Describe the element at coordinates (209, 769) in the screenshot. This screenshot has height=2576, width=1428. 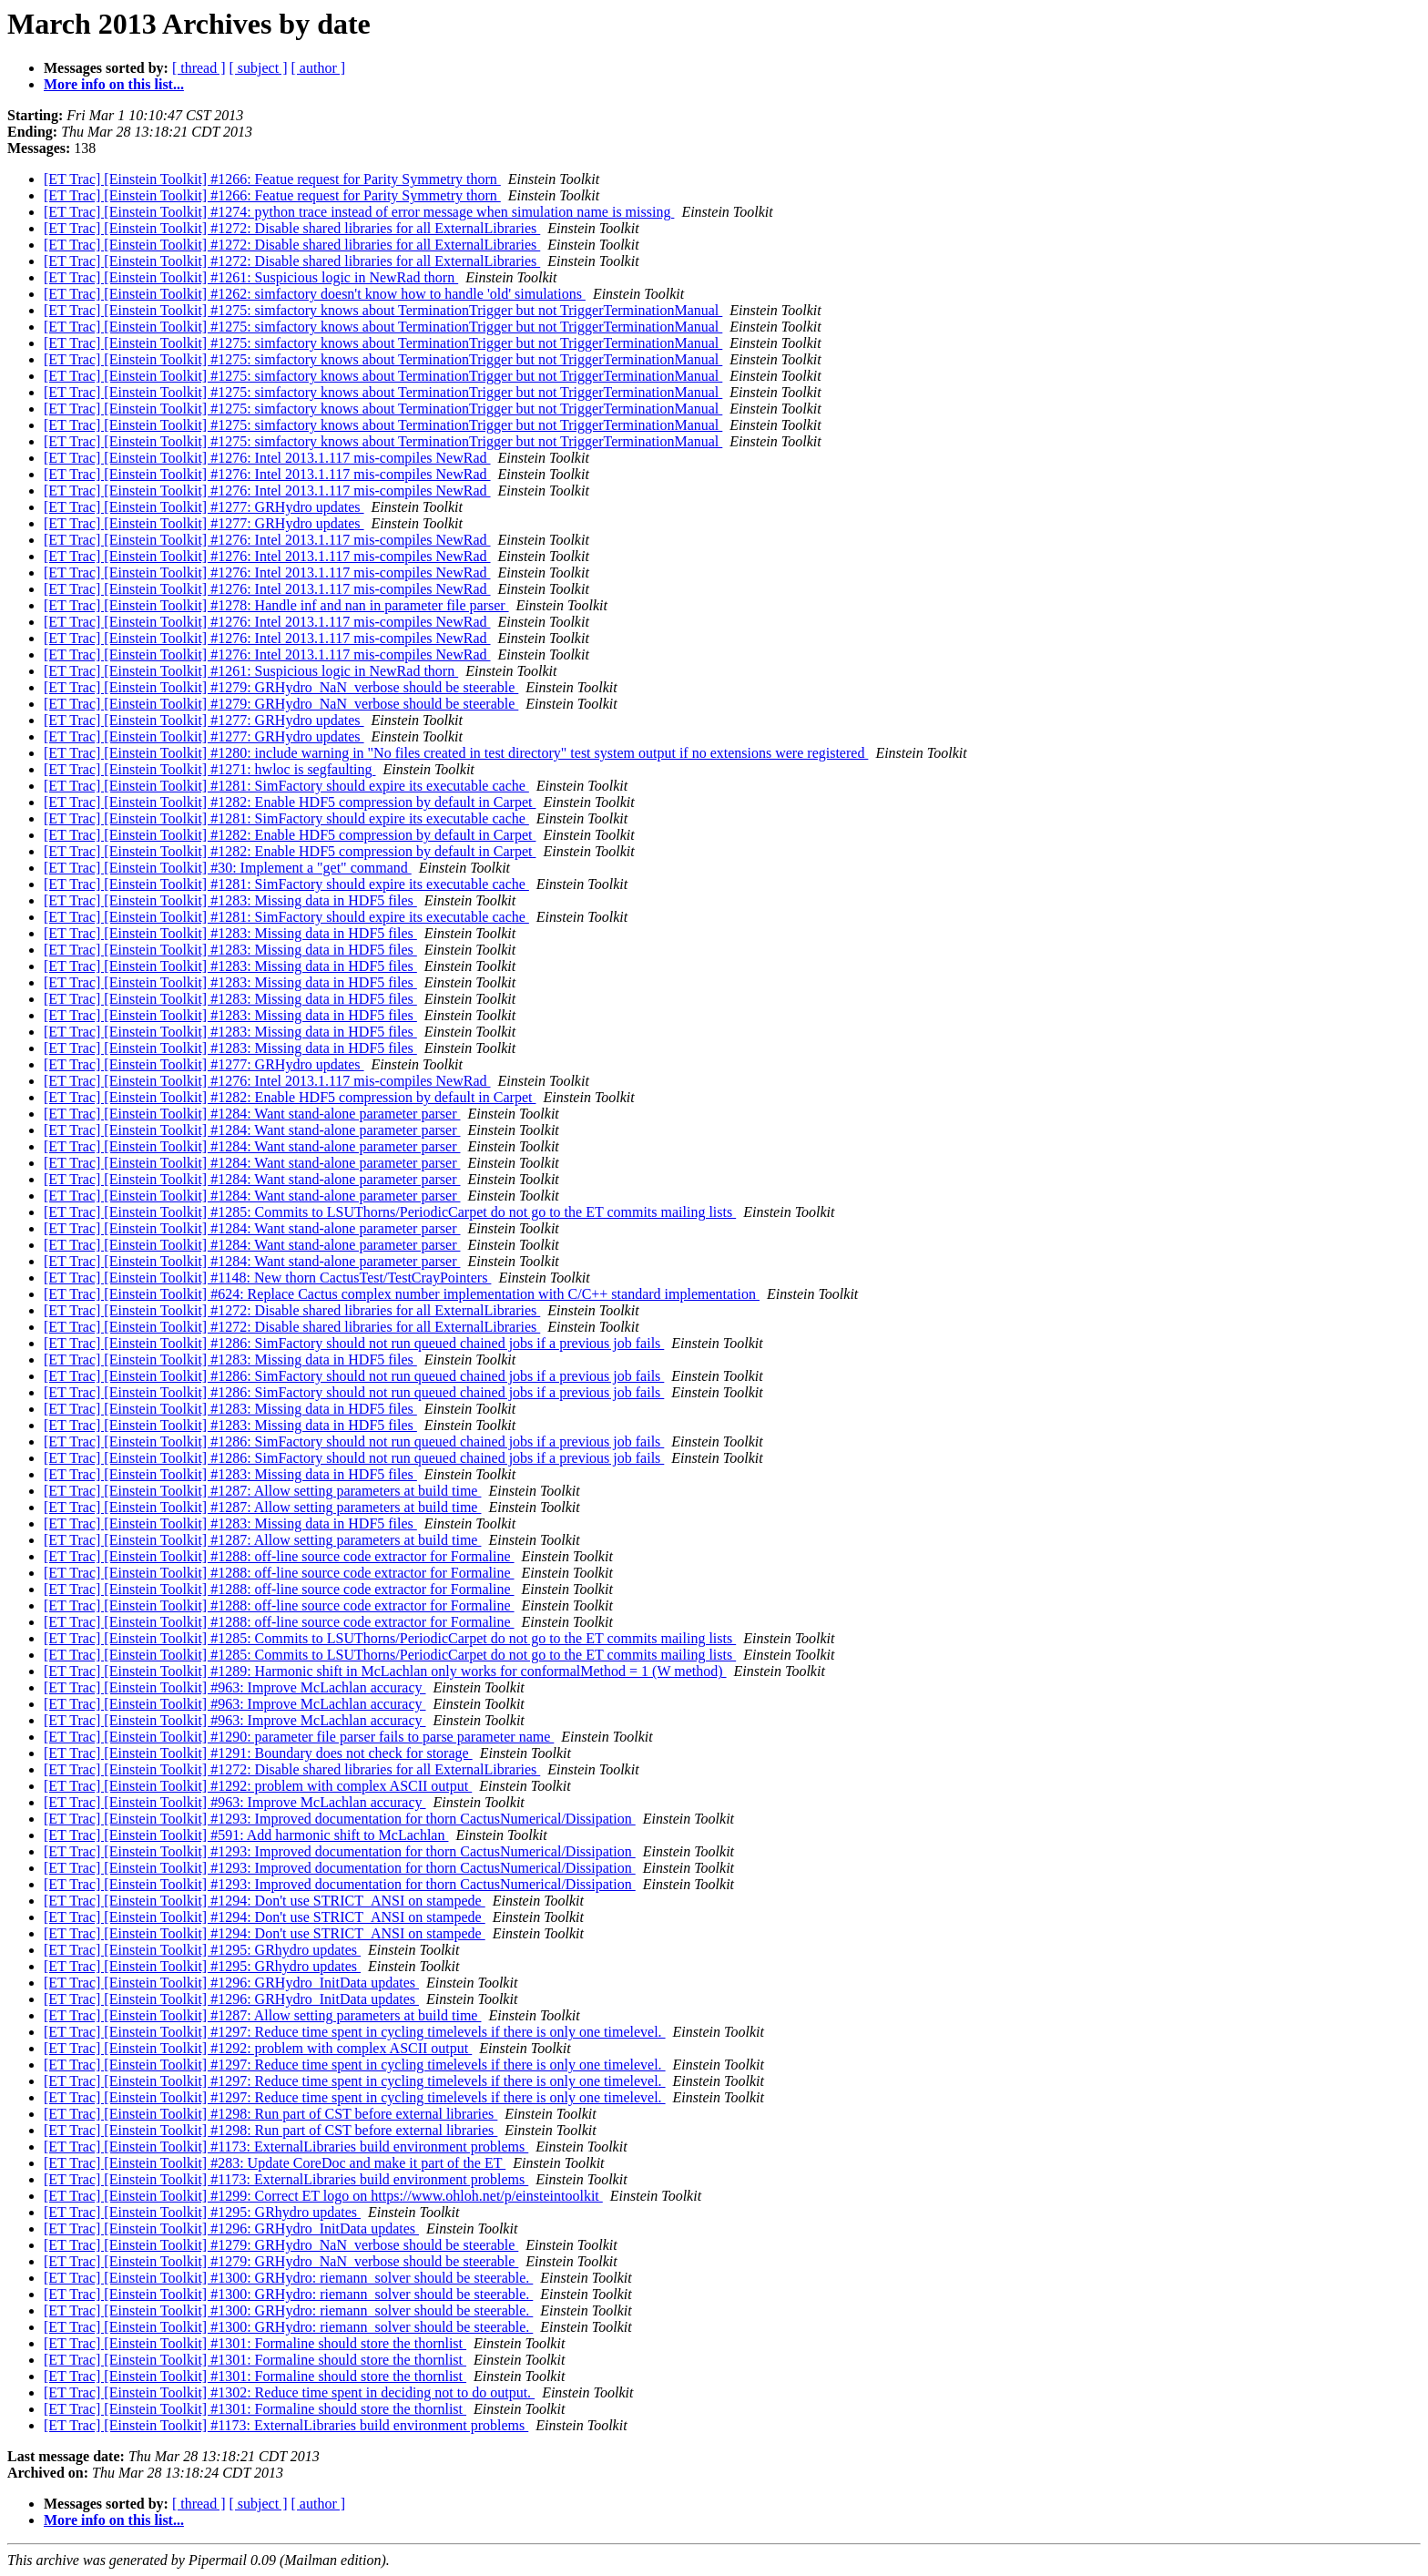
I see `[ET Trac] [Einstein Toolkit] #1271: hwloc is segfaulting` at that location.